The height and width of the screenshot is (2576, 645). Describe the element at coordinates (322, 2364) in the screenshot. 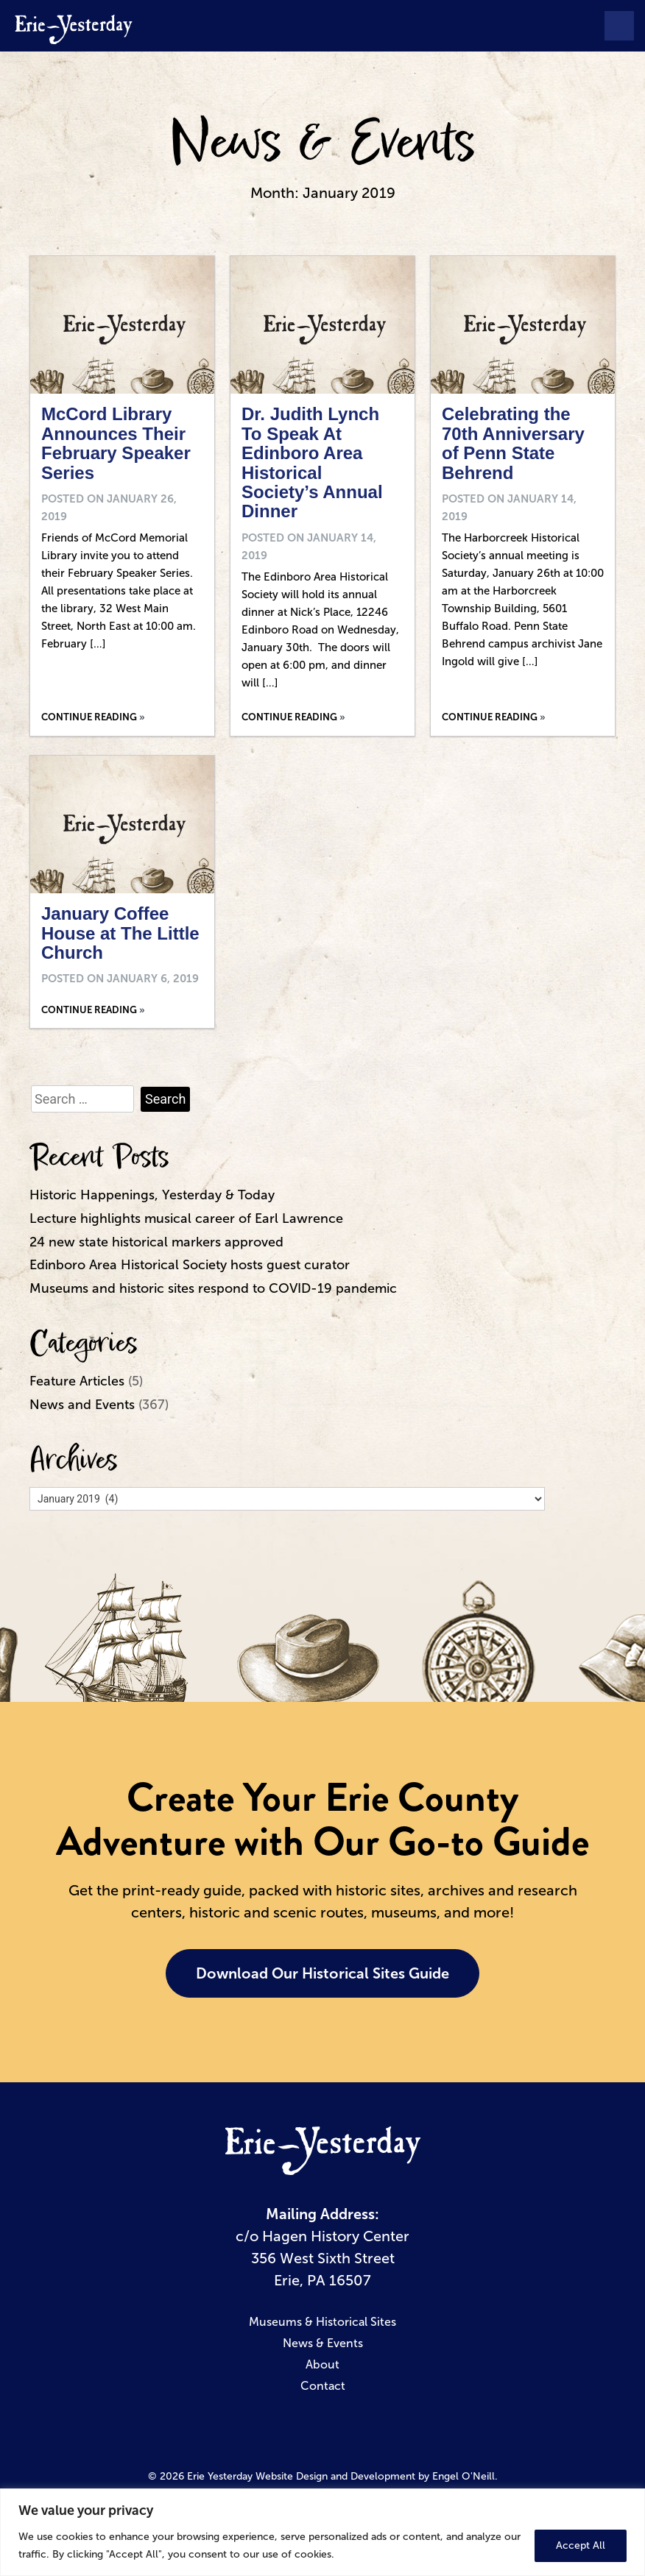

I see `About` at that location.